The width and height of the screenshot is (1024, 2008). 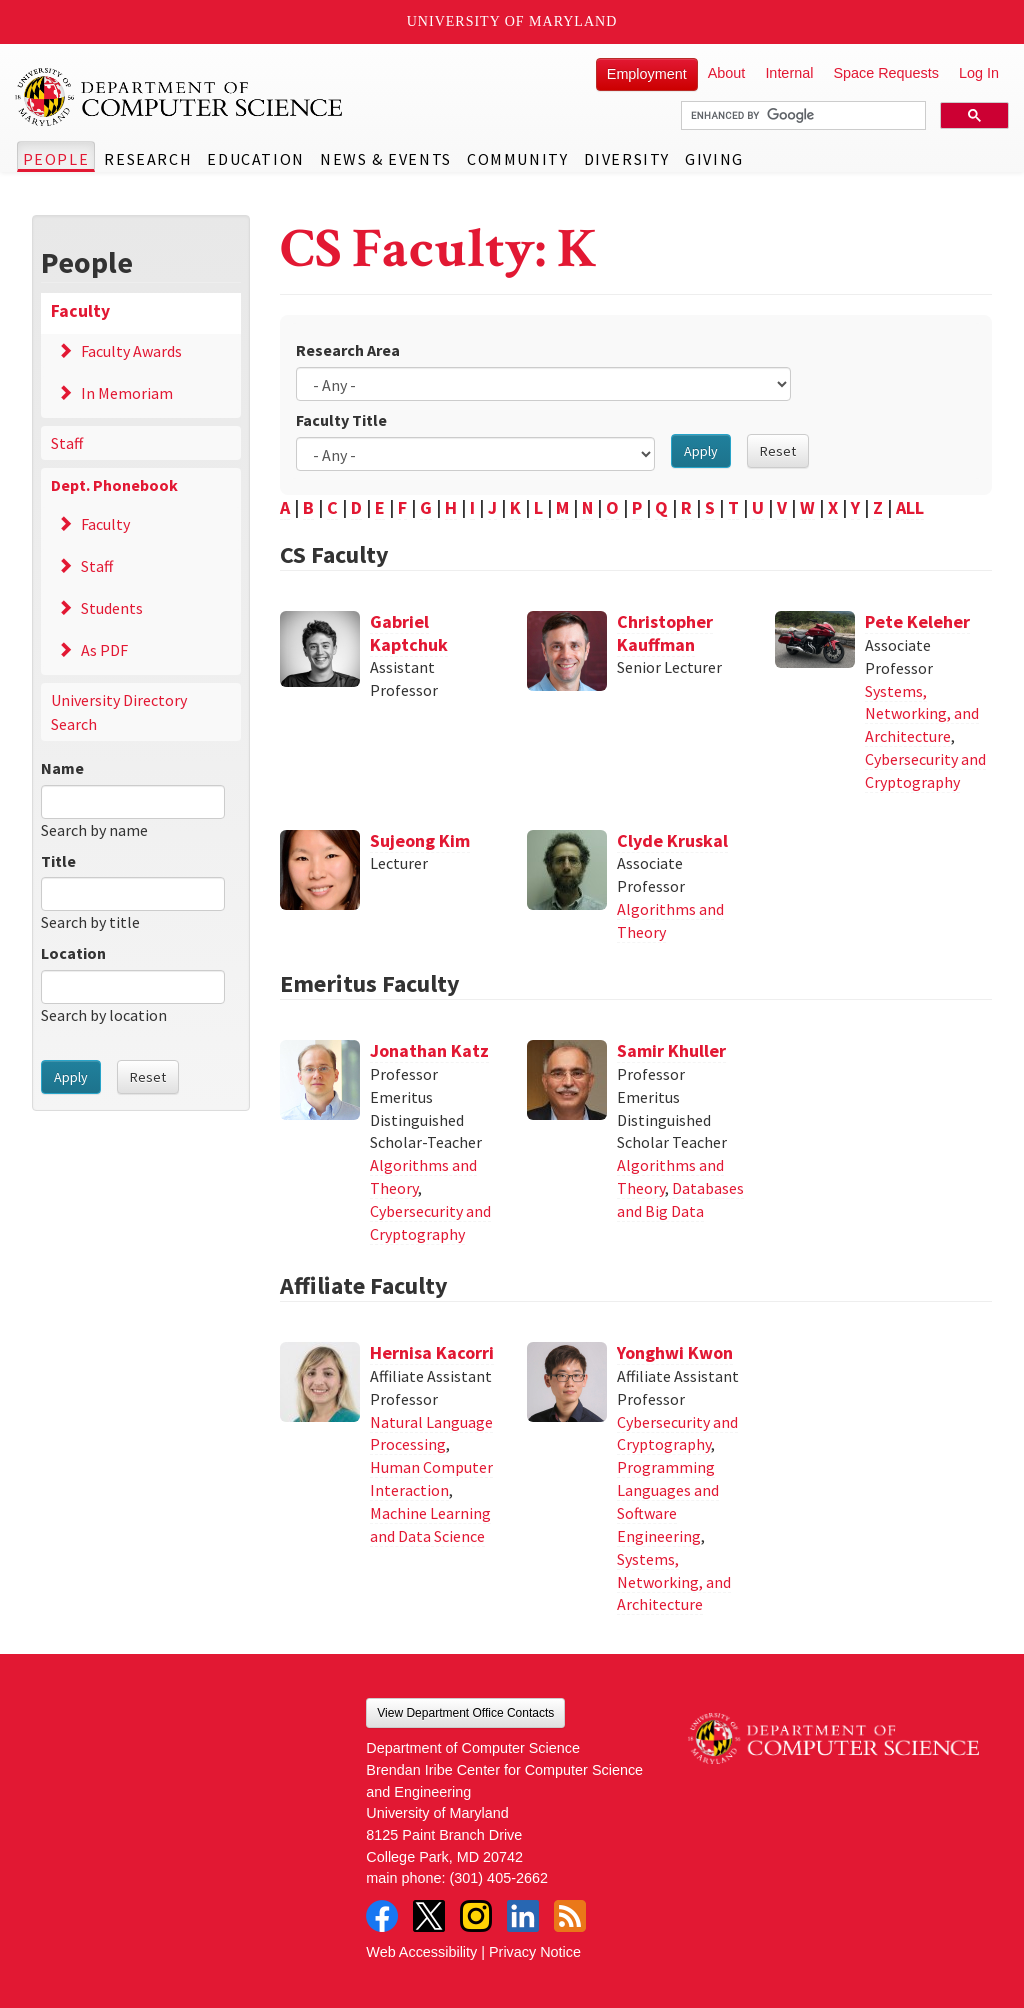 What do you see at coordinates (73, 953) in the screenshot?
I see `Location` at bounding box center [73, 953].